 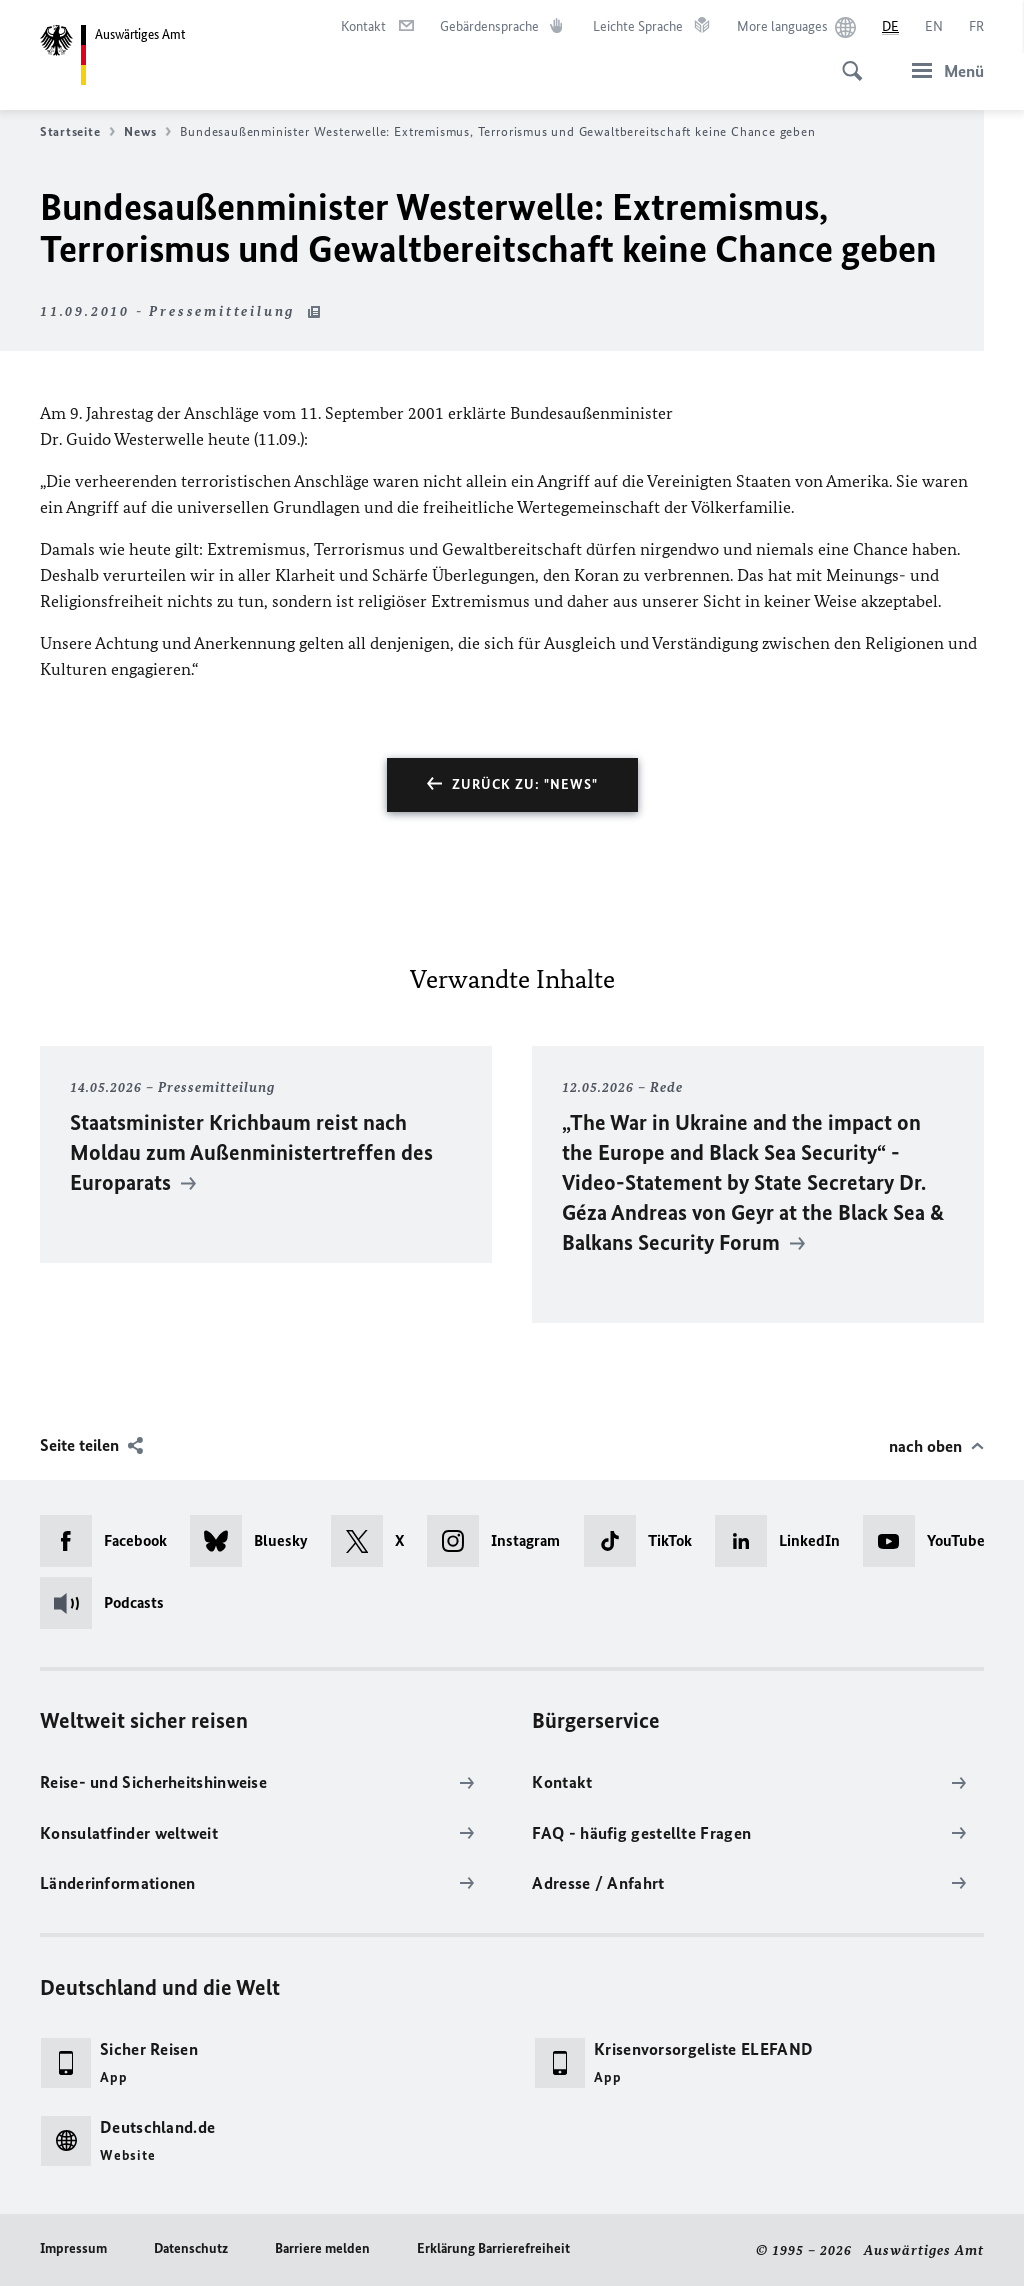 I want to click on Impressum, so click(x=73, y=2248).